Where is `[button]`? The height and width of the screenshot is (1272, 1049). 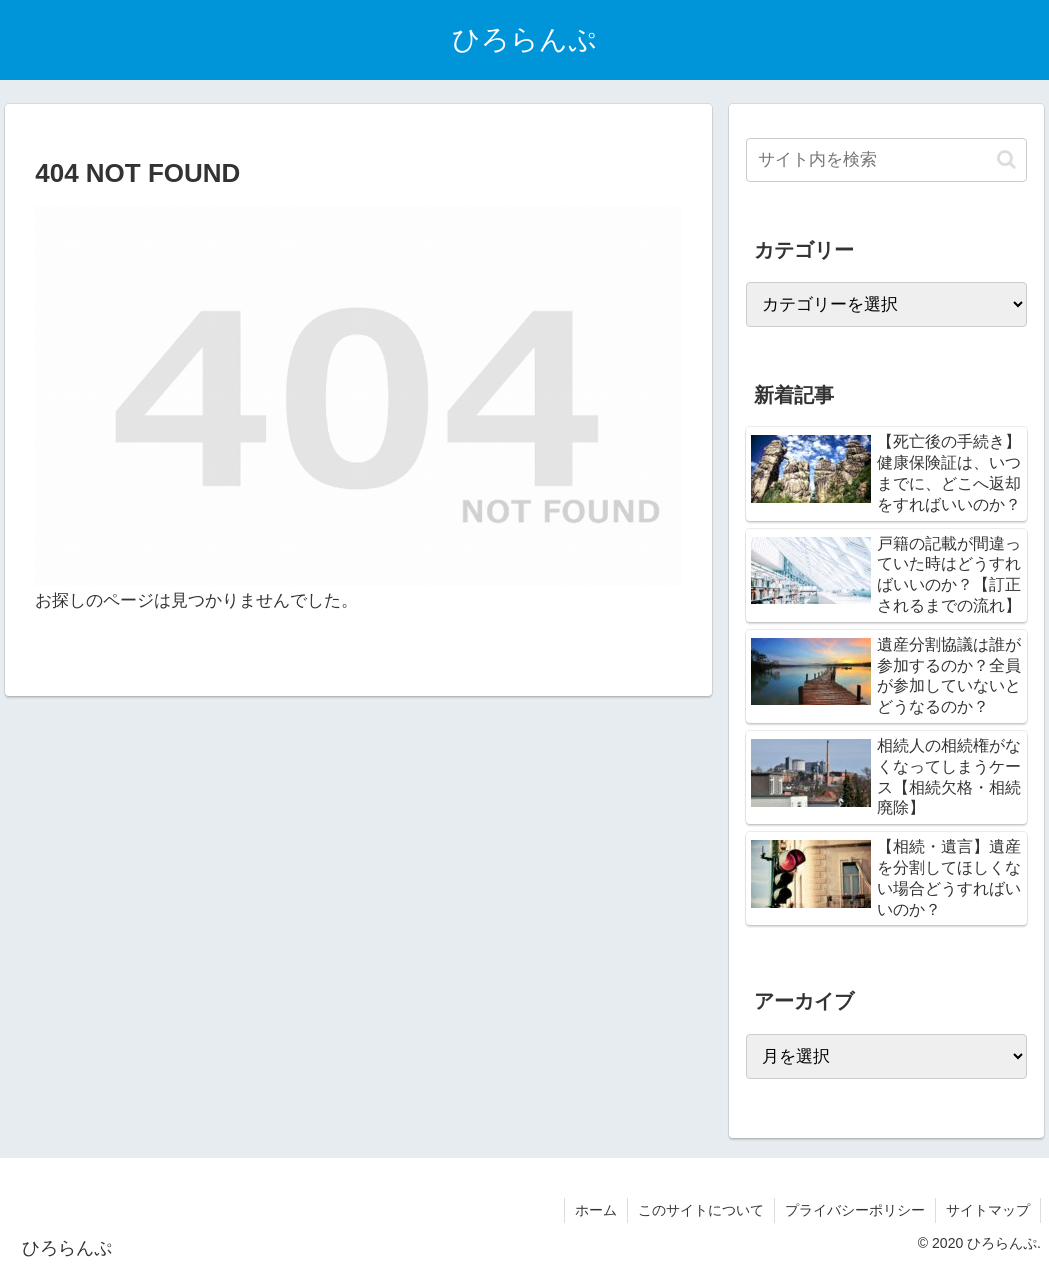
[button] is located at coordinates (1006, 159).